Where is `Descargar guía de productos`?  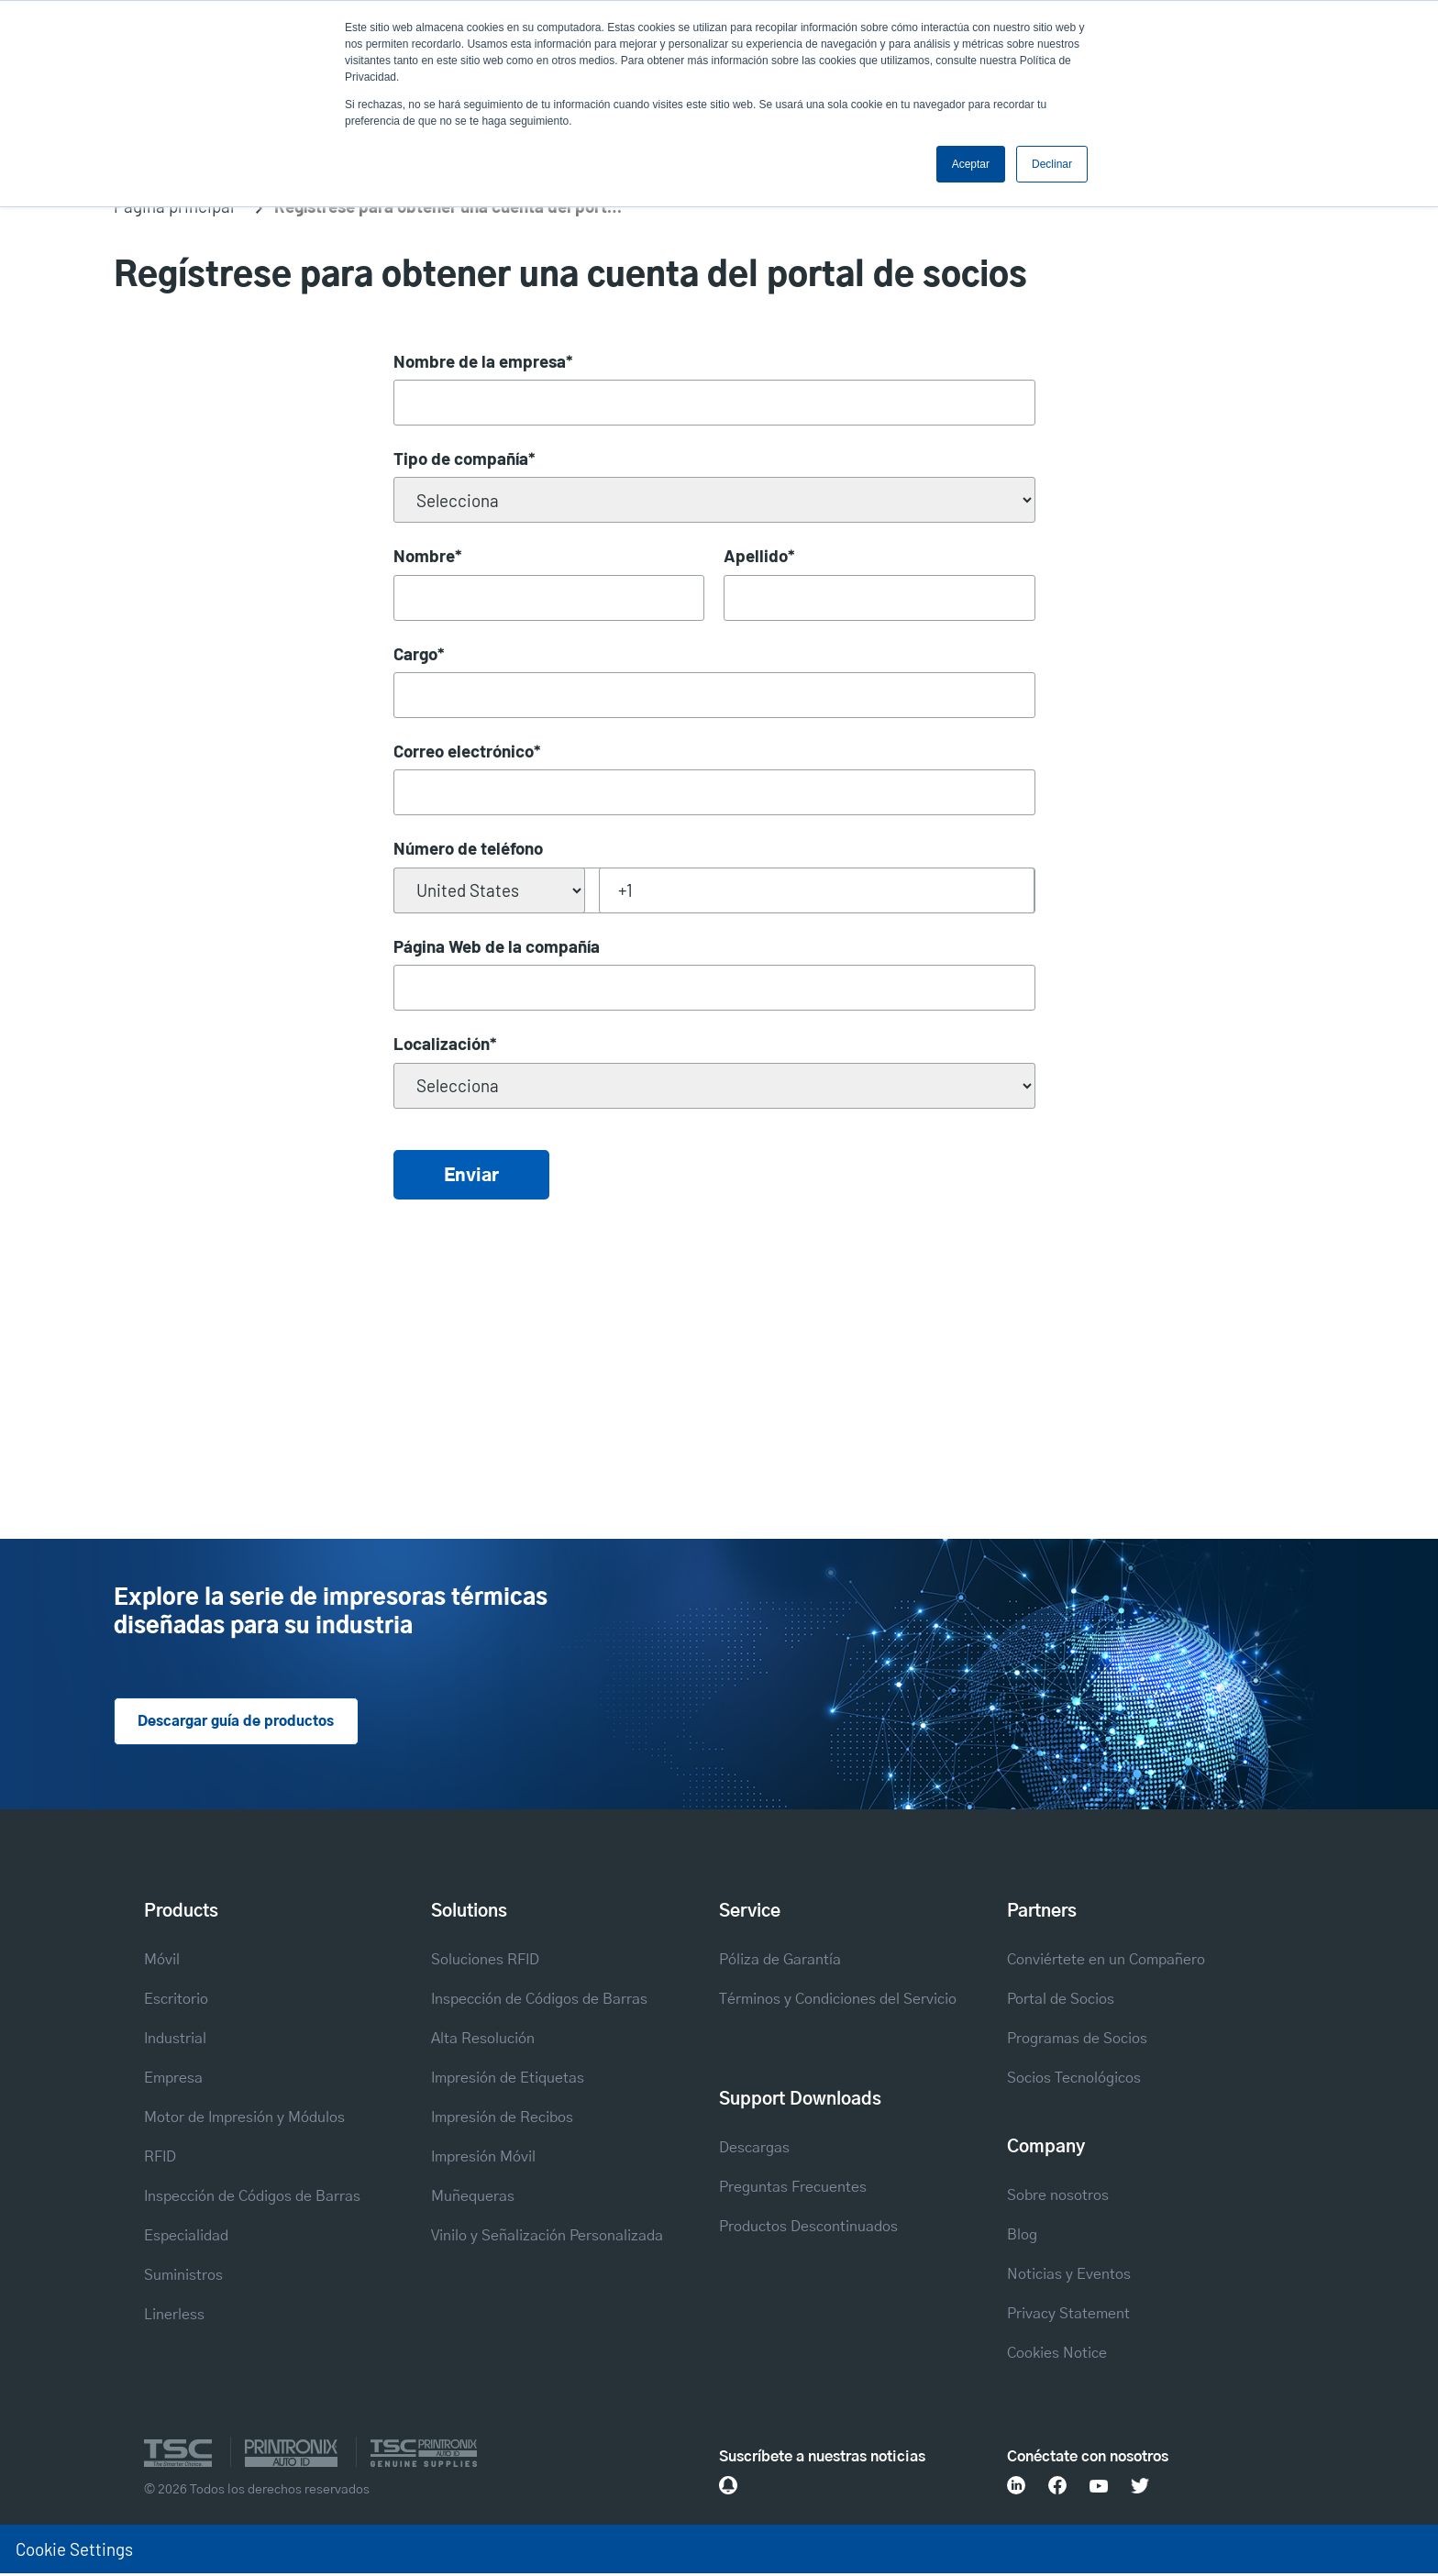
Descargar guía de productos is located at coordinates (242, 1723).